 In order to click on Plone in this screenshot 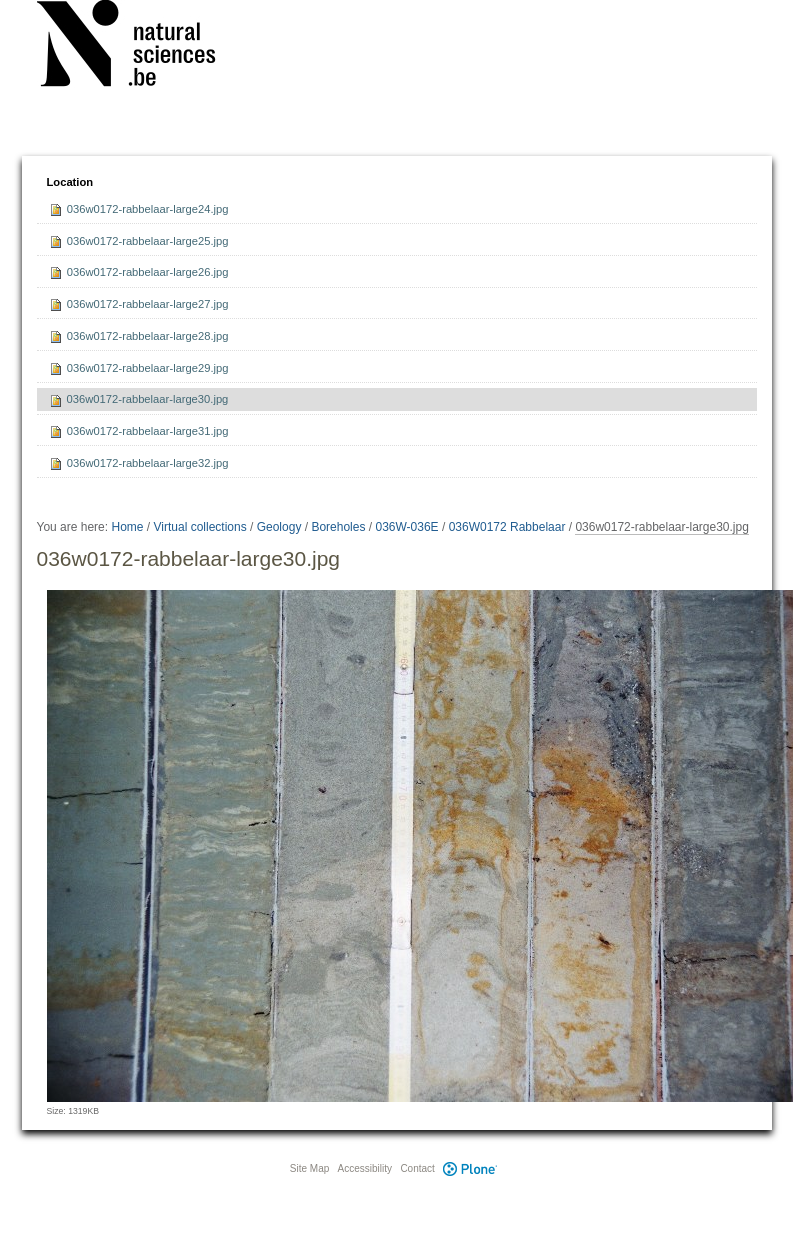, I will do `click(471, 1168)`.